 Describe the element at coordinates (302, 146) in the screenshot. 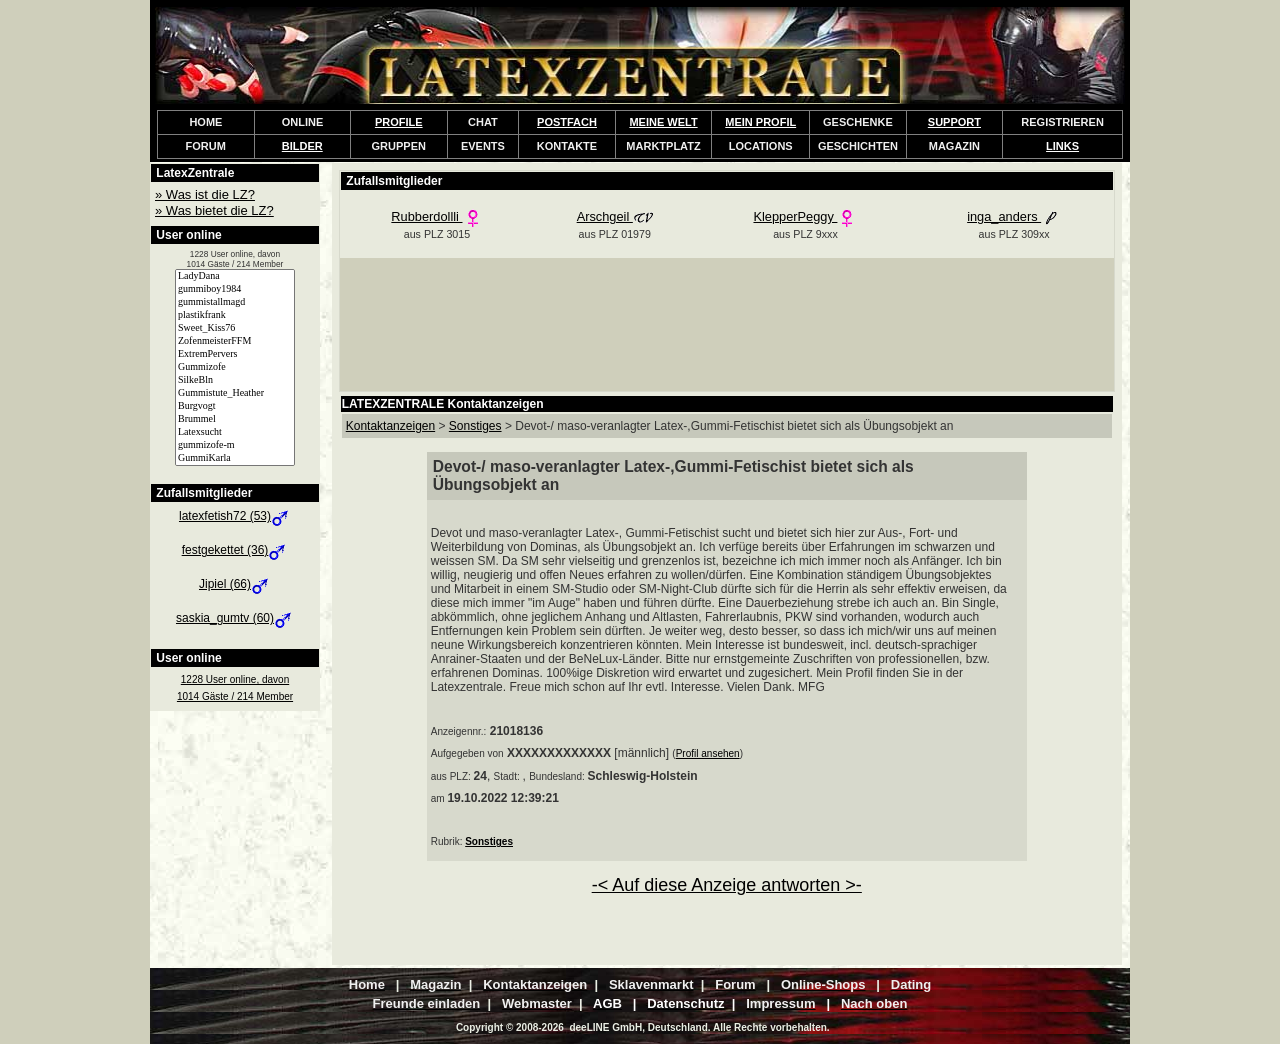

I see `BILDER` at that location.